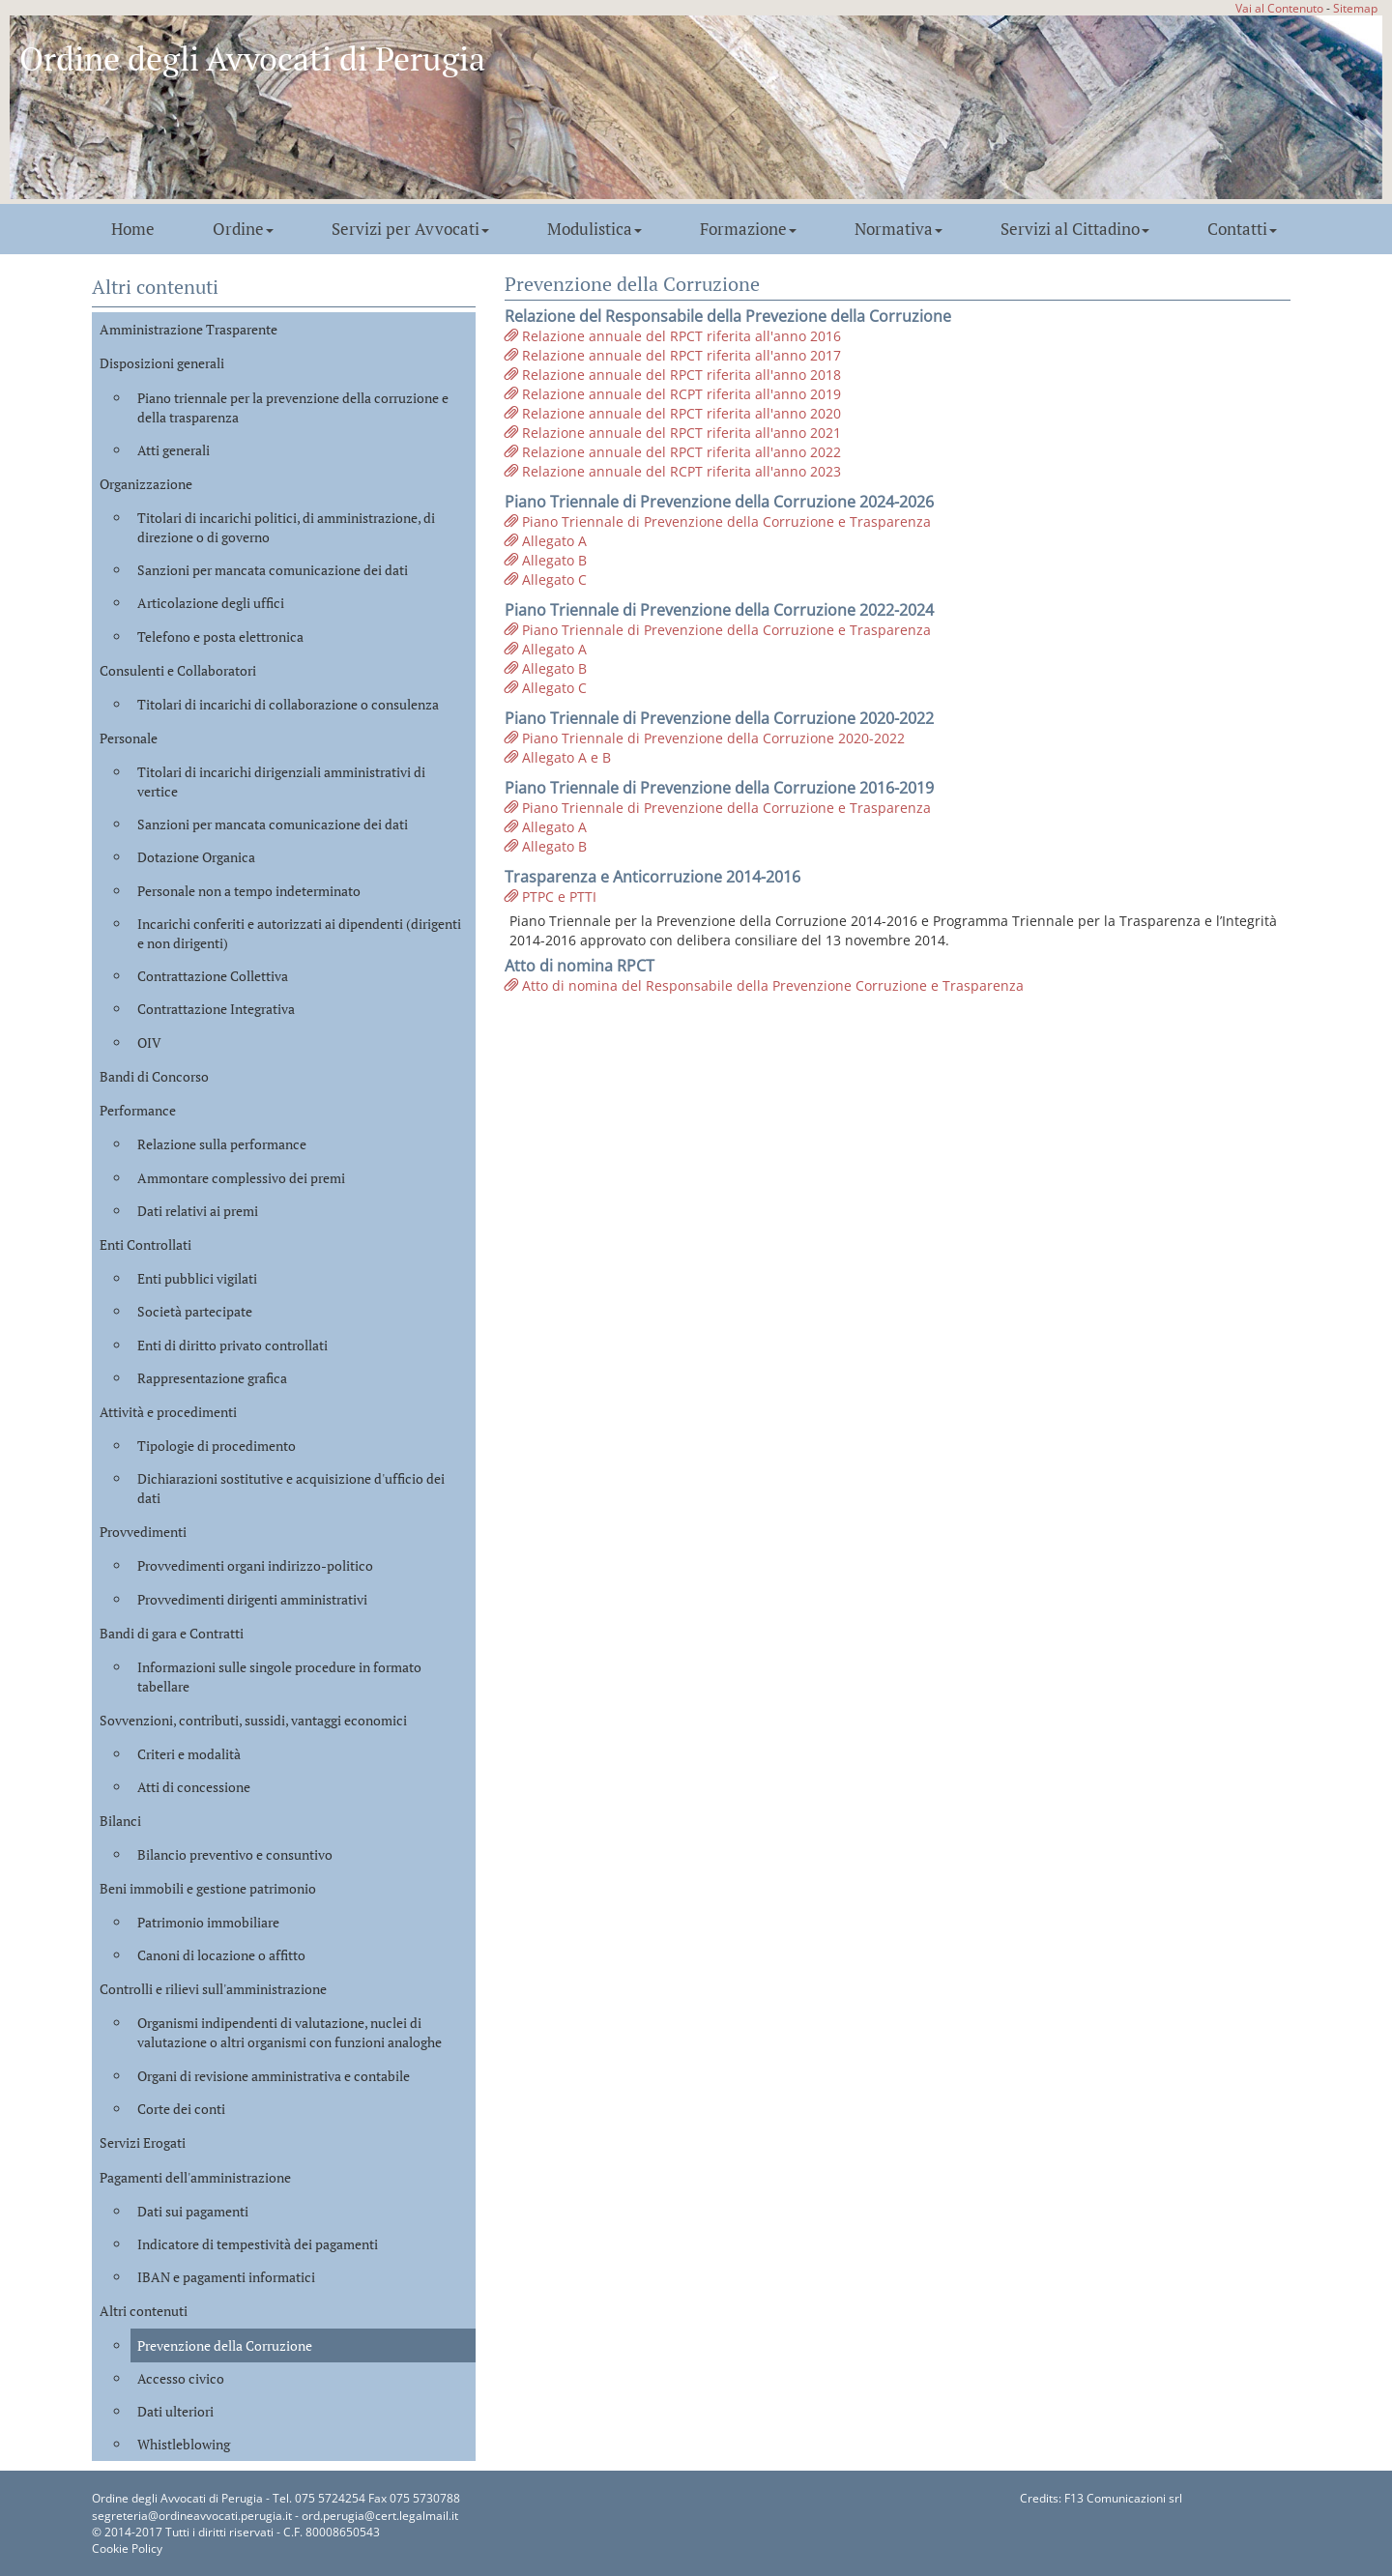 The image size is (1392, 2576). Describe the element at coordinates (232, 1345) in the screenshot. I see `Enti di diritto privato controllati` at that location.